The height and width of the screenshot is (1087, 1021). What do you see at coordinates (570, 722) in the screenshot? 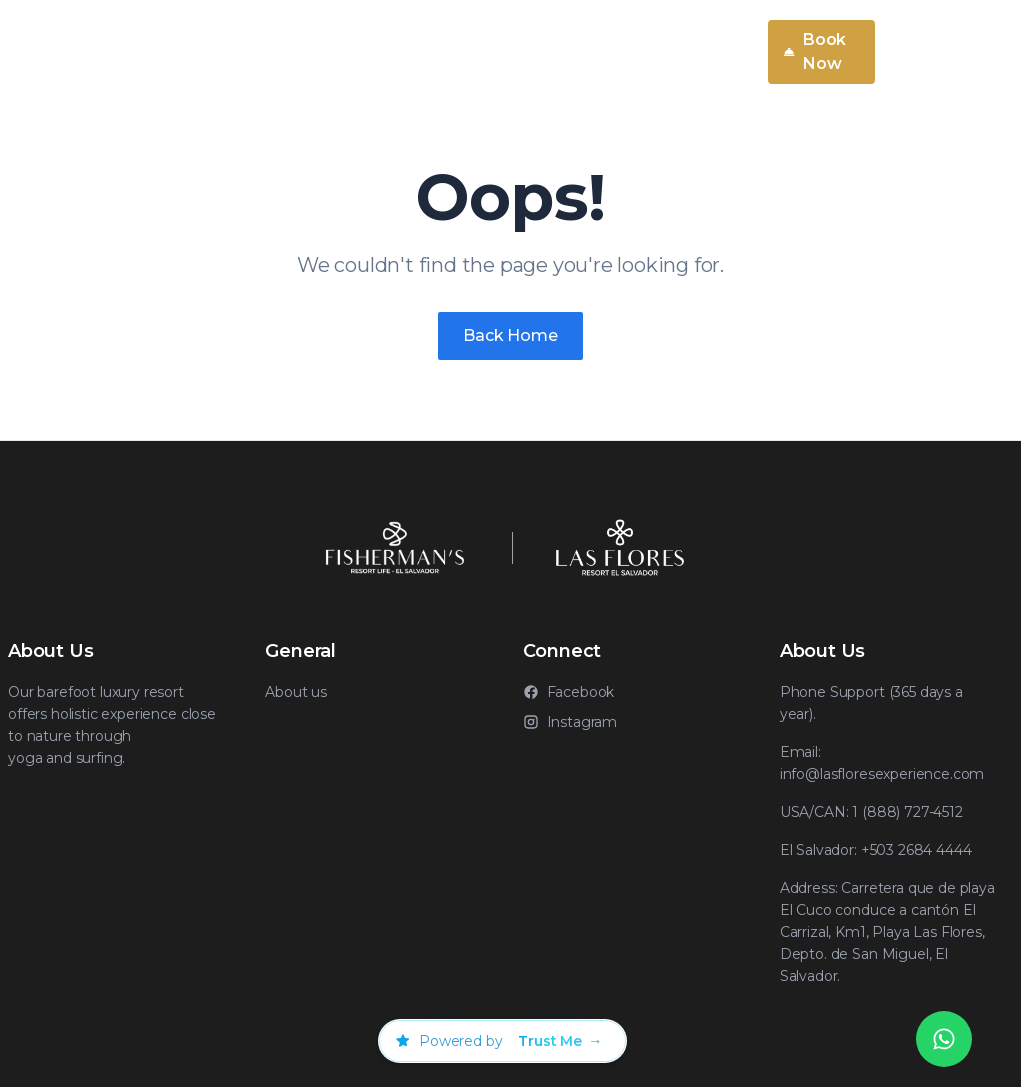
I see `Instagram` at bounding box center [570, 722].